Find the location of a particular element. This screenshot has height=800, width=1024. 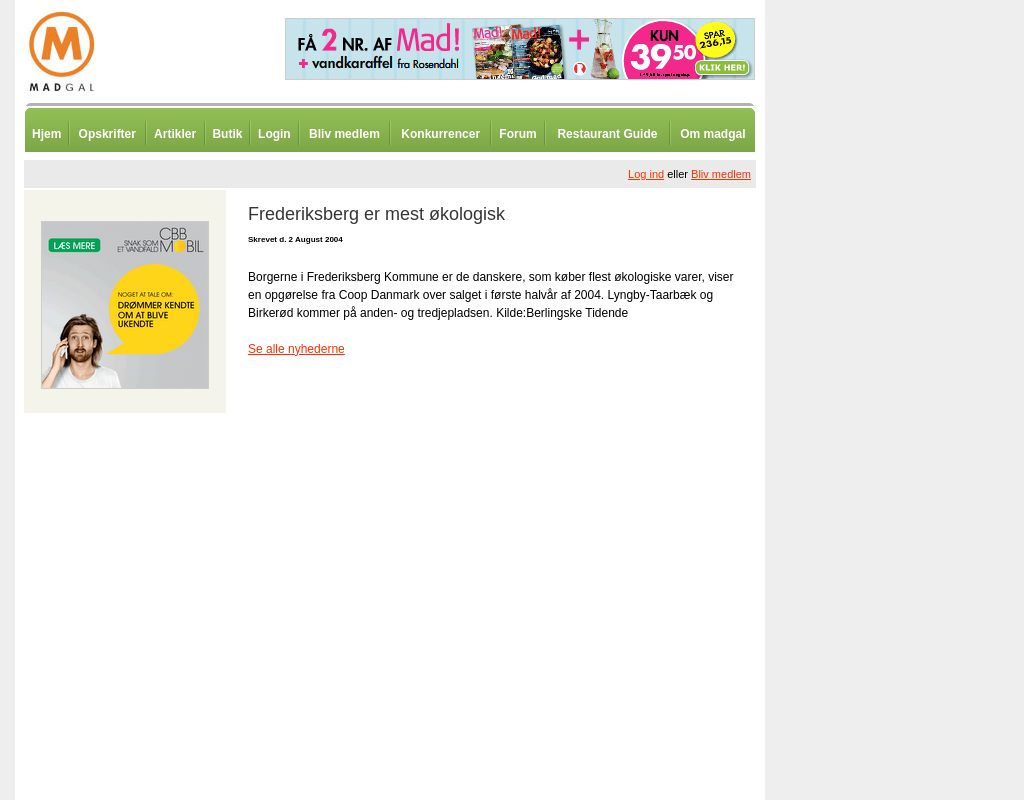

Login is located at coordinates (274, 134).